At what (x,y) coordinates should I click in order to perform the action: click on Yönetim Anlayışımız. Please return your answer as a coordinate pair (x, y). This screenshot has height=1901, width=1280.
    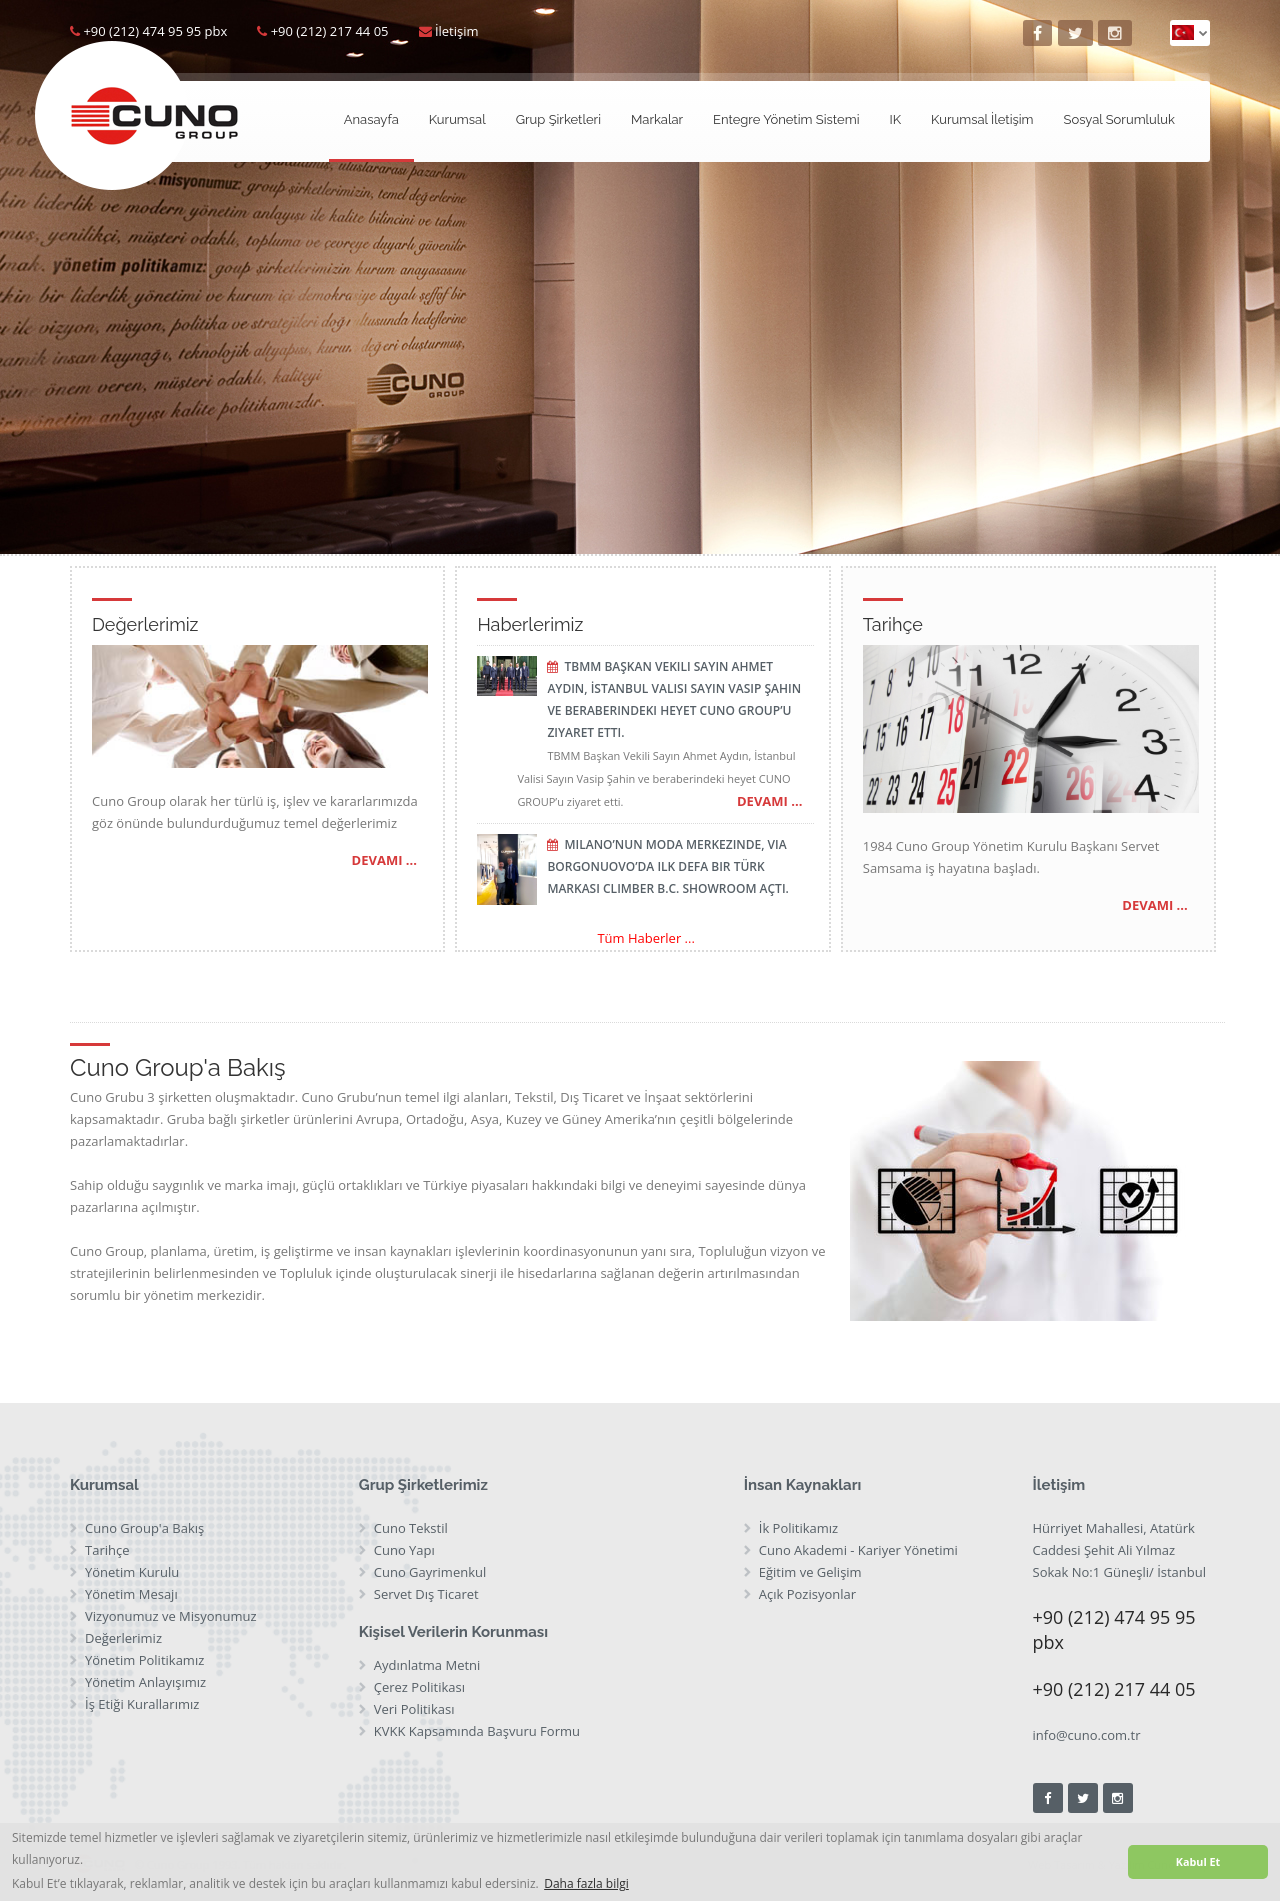
    Looking at the image, I should click on (145, 1682).